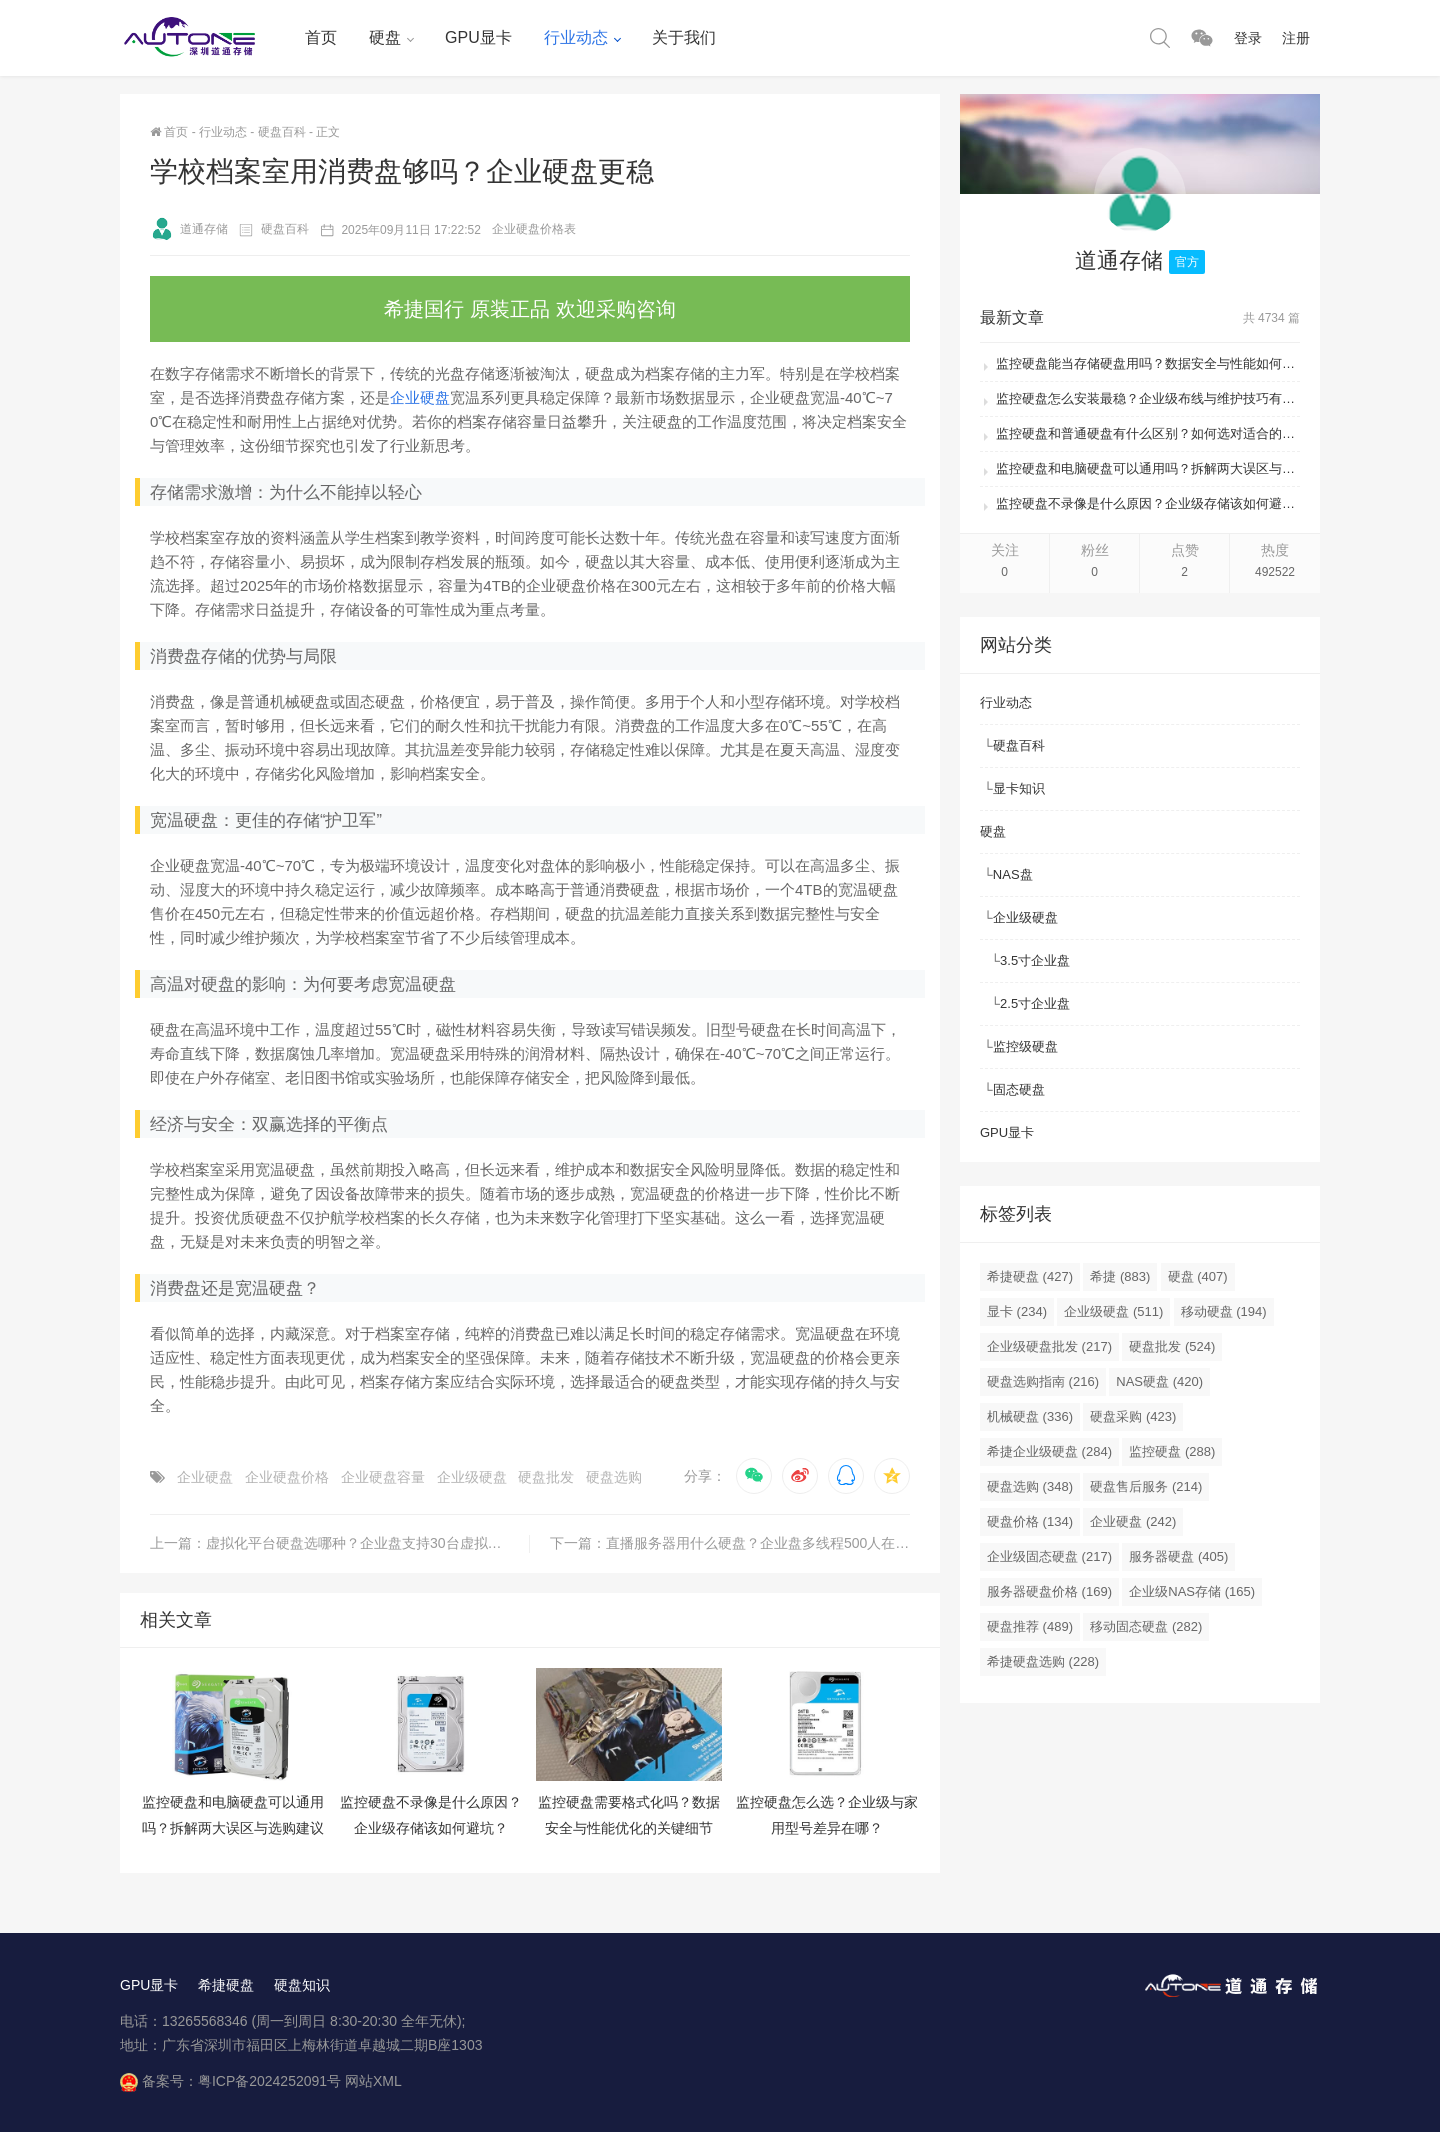 Image resolution: width=1440 pixels, height=2132 pixels. What do you see at coordinates (189, 229) in the screenshot?
I see `道通存储` at bounding box center [189, 229].